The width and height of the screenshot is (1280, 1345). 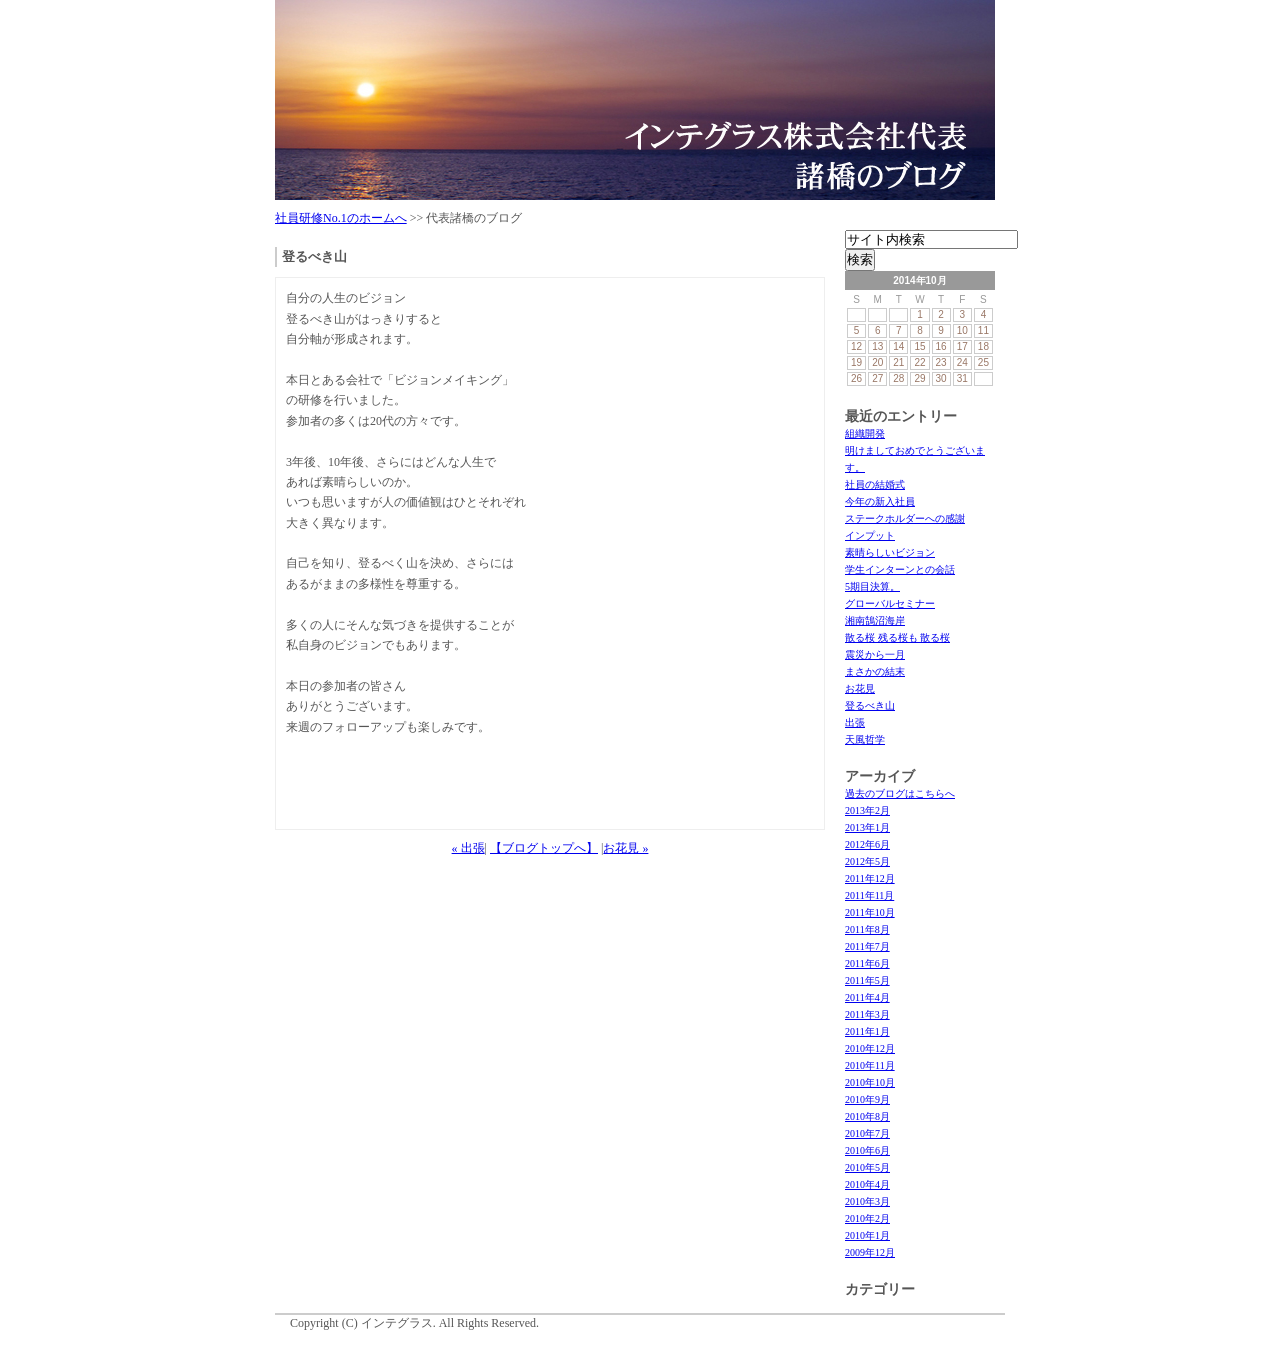 What do you see at coordinates (867, 946) in the screenshot?
I see `2011年7月` at bounding box center [867, 946].